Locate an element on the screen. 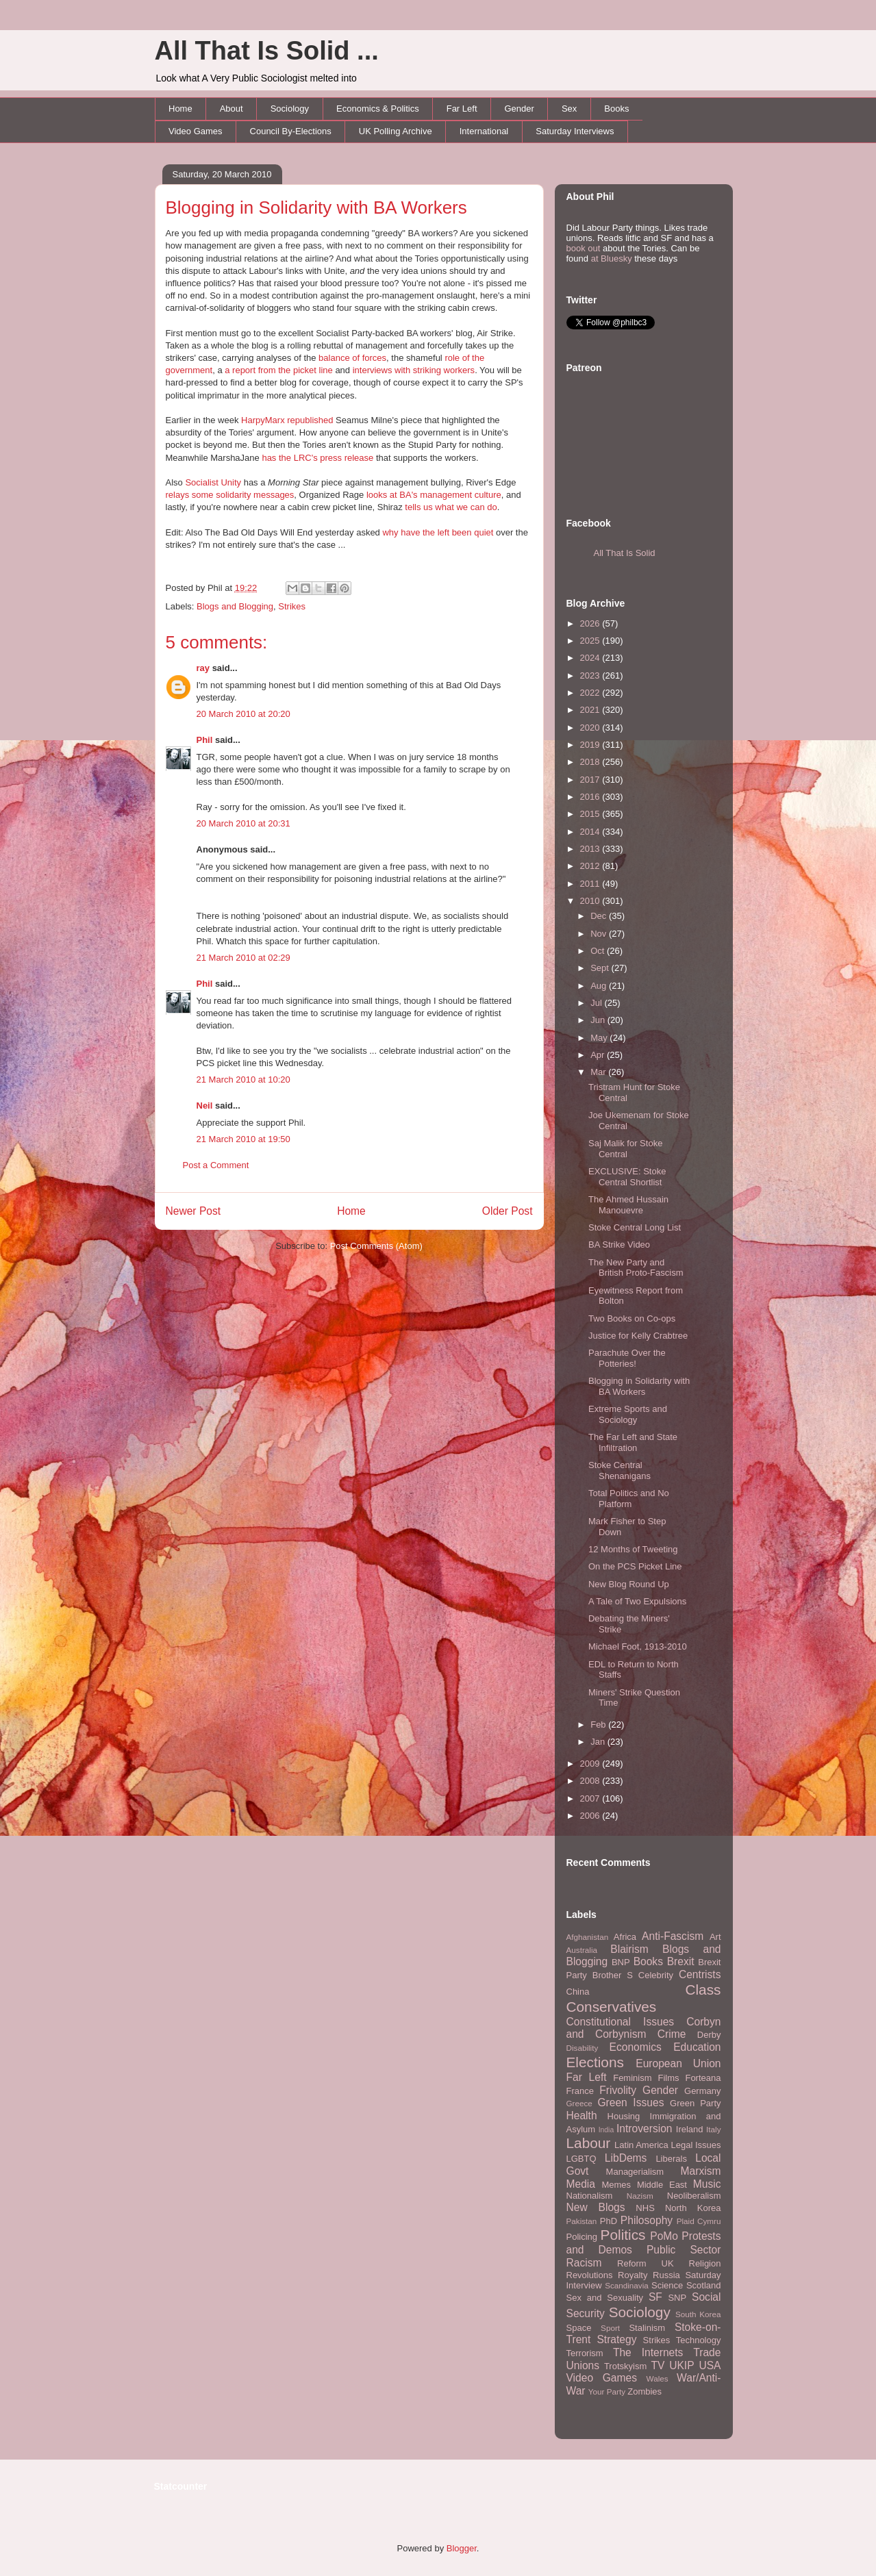  Pakistan is located at coordinates (581, 2221).